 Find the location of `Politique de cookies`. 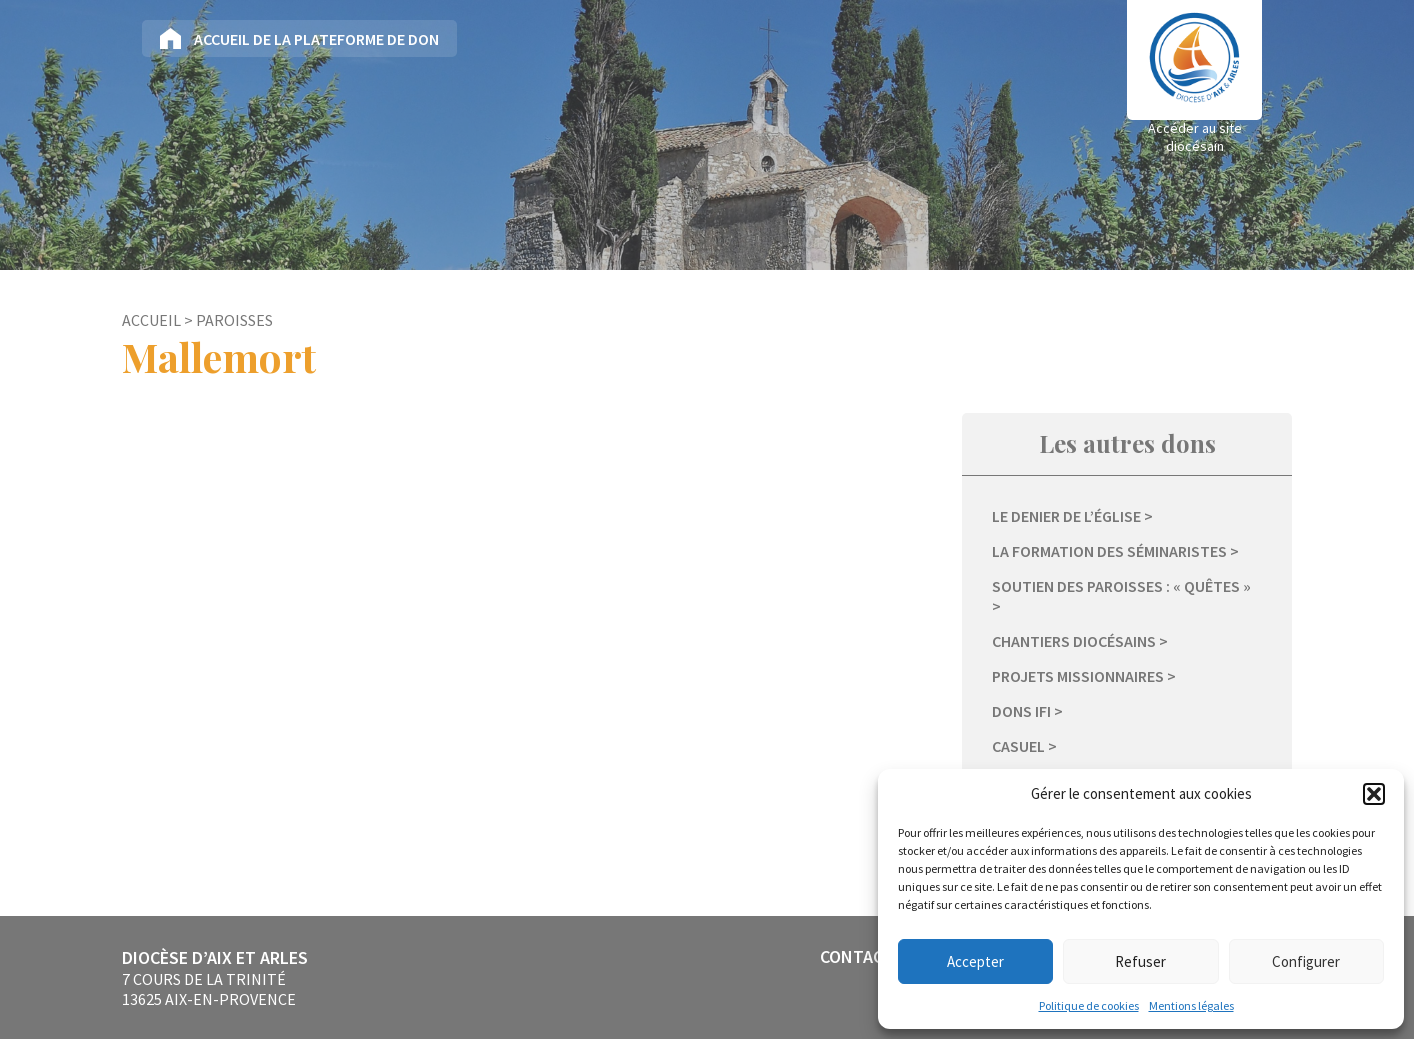

Politique de cookies is located at coordinates (1089, 1005).